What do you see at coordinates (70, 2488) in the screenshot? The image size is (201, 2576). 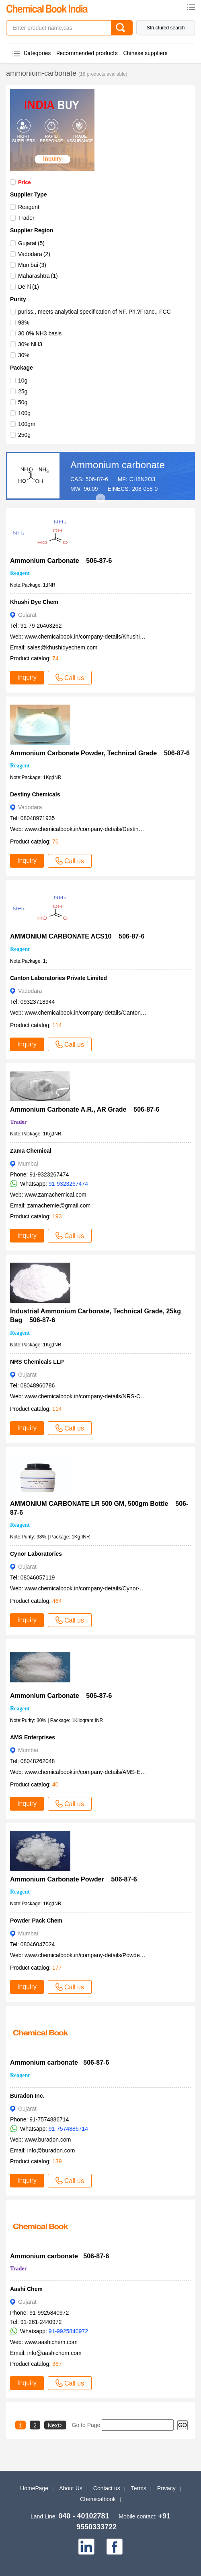 I see `About Us` at bounding box center [70, 2488].